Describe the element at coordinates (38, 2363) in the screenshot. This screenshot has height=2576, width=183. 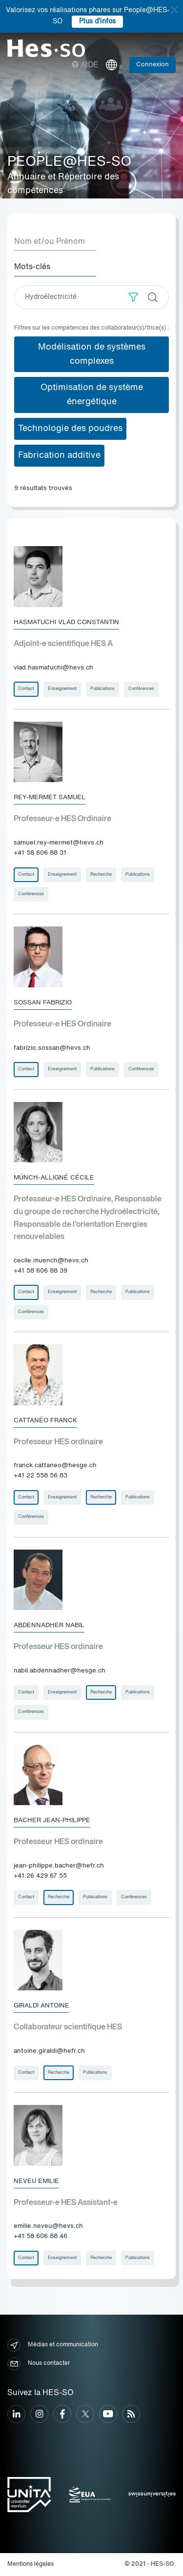
I see `Nous contacter` at that location.